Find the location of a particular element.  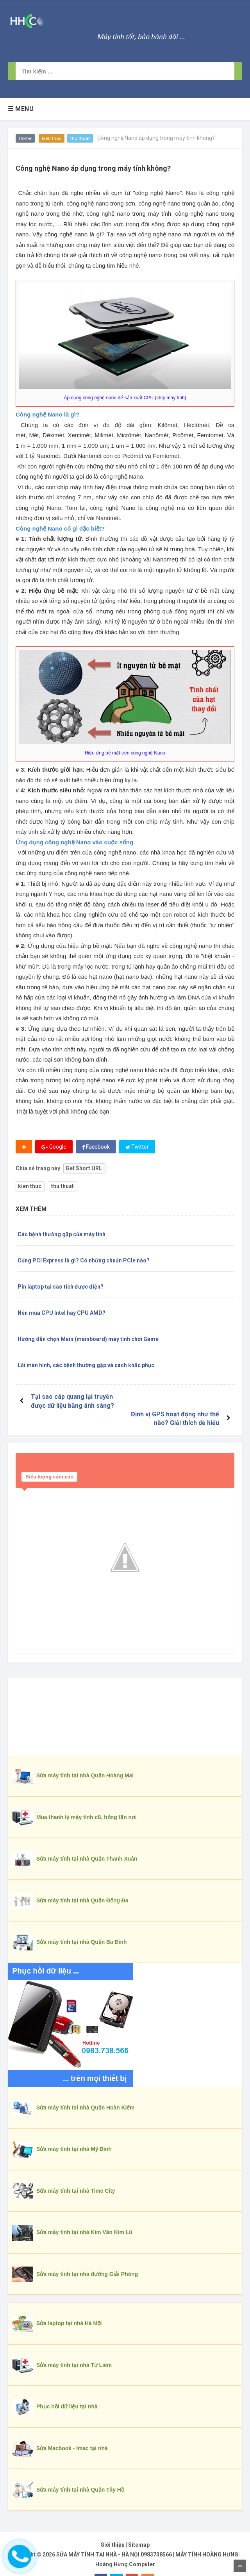

Hoàng Hưng Computer is located at coordinates (125, 2547).